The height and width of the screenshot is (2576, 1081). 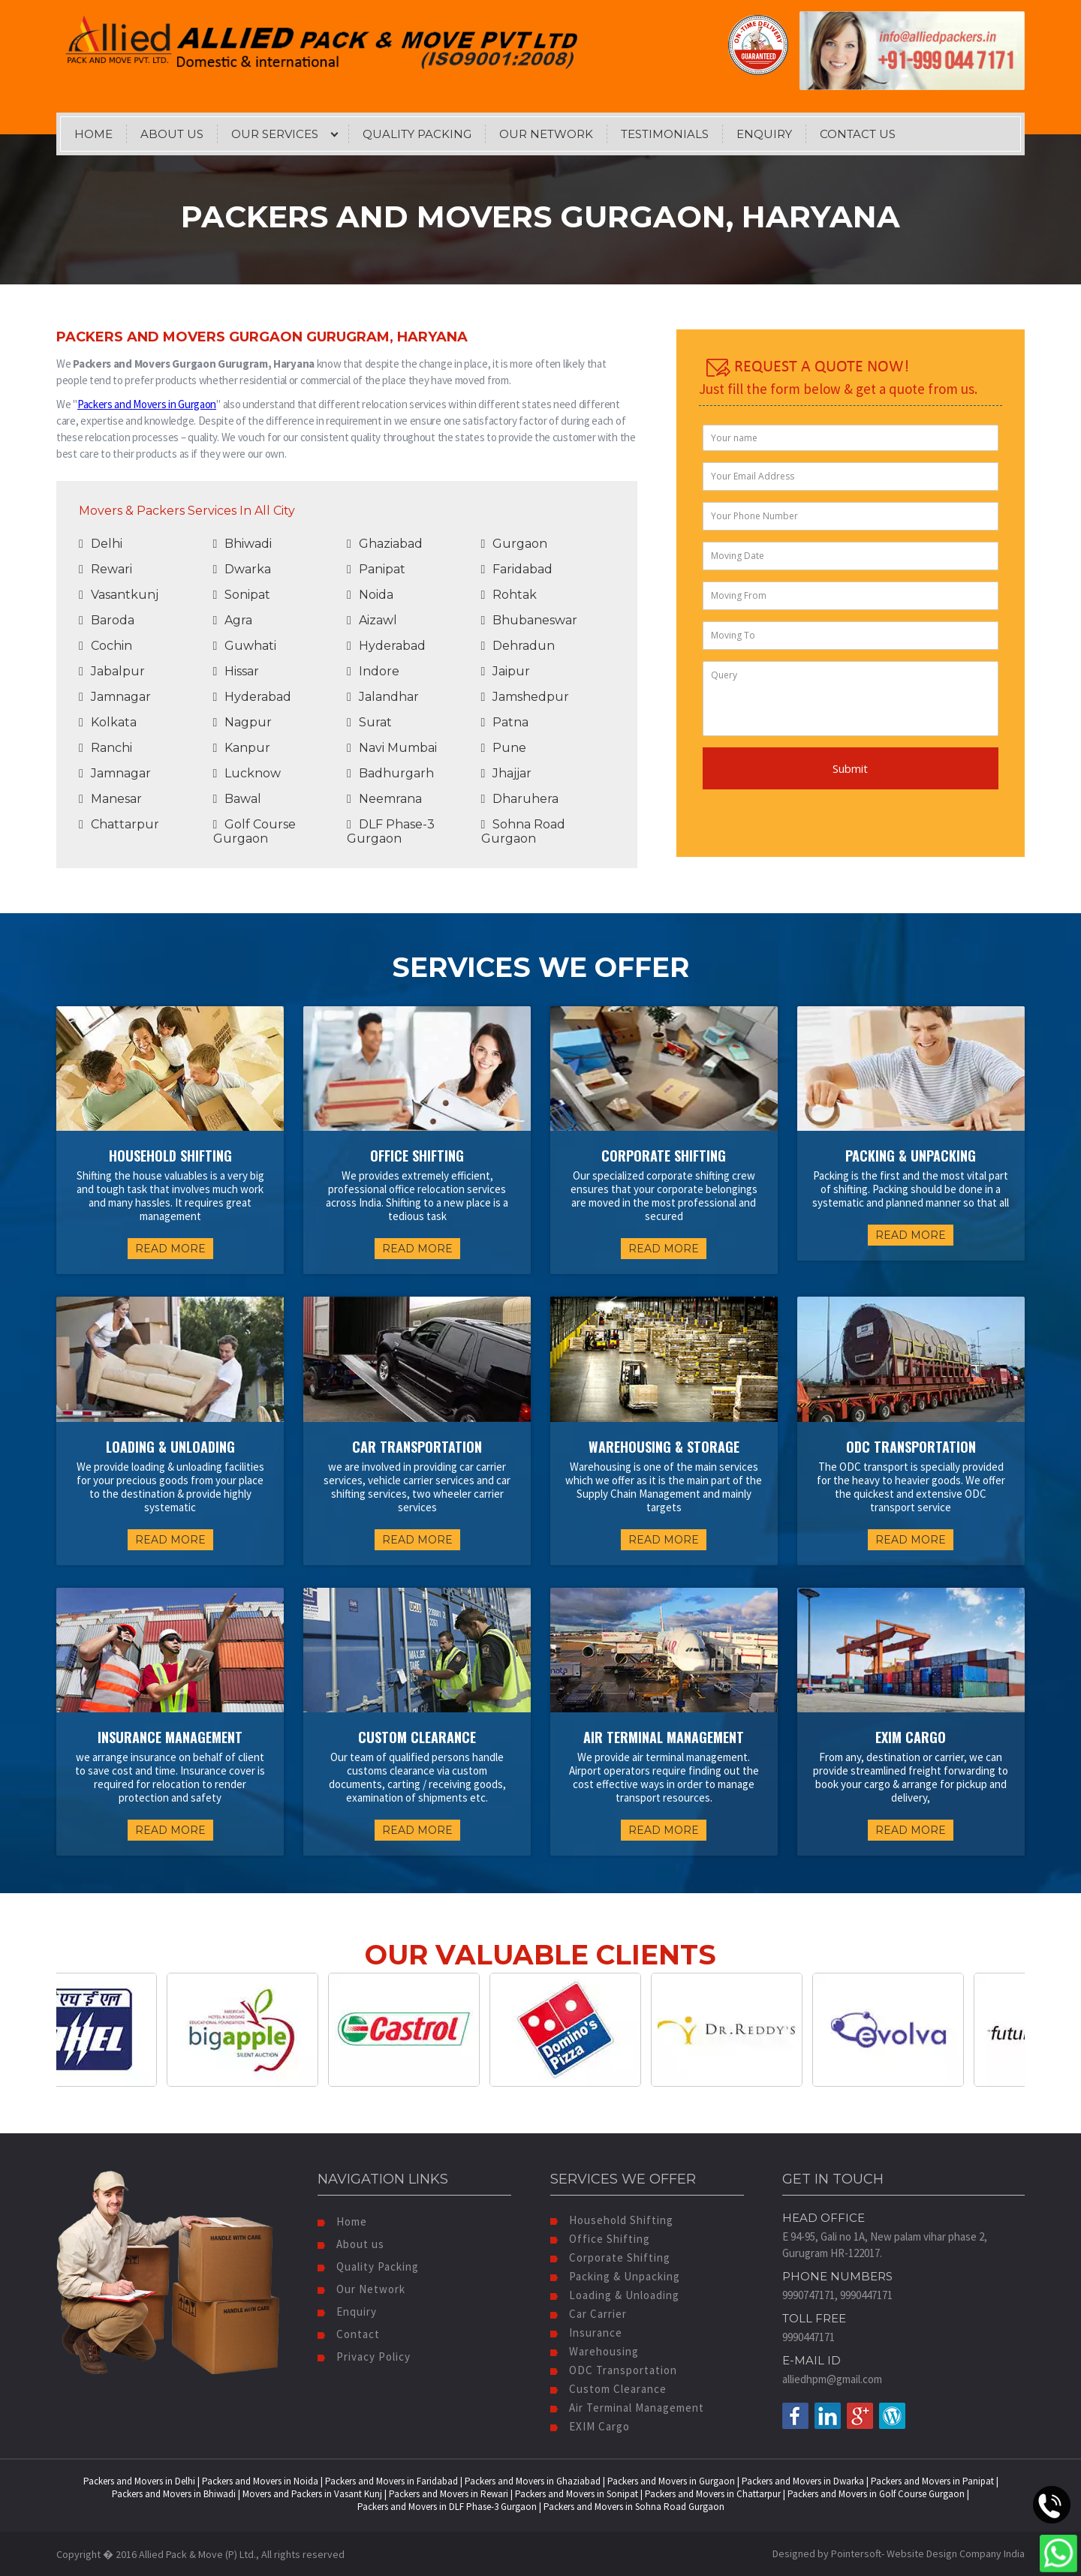 I want to click on Golf Course Gurgaon, so click(x=255, y=831).